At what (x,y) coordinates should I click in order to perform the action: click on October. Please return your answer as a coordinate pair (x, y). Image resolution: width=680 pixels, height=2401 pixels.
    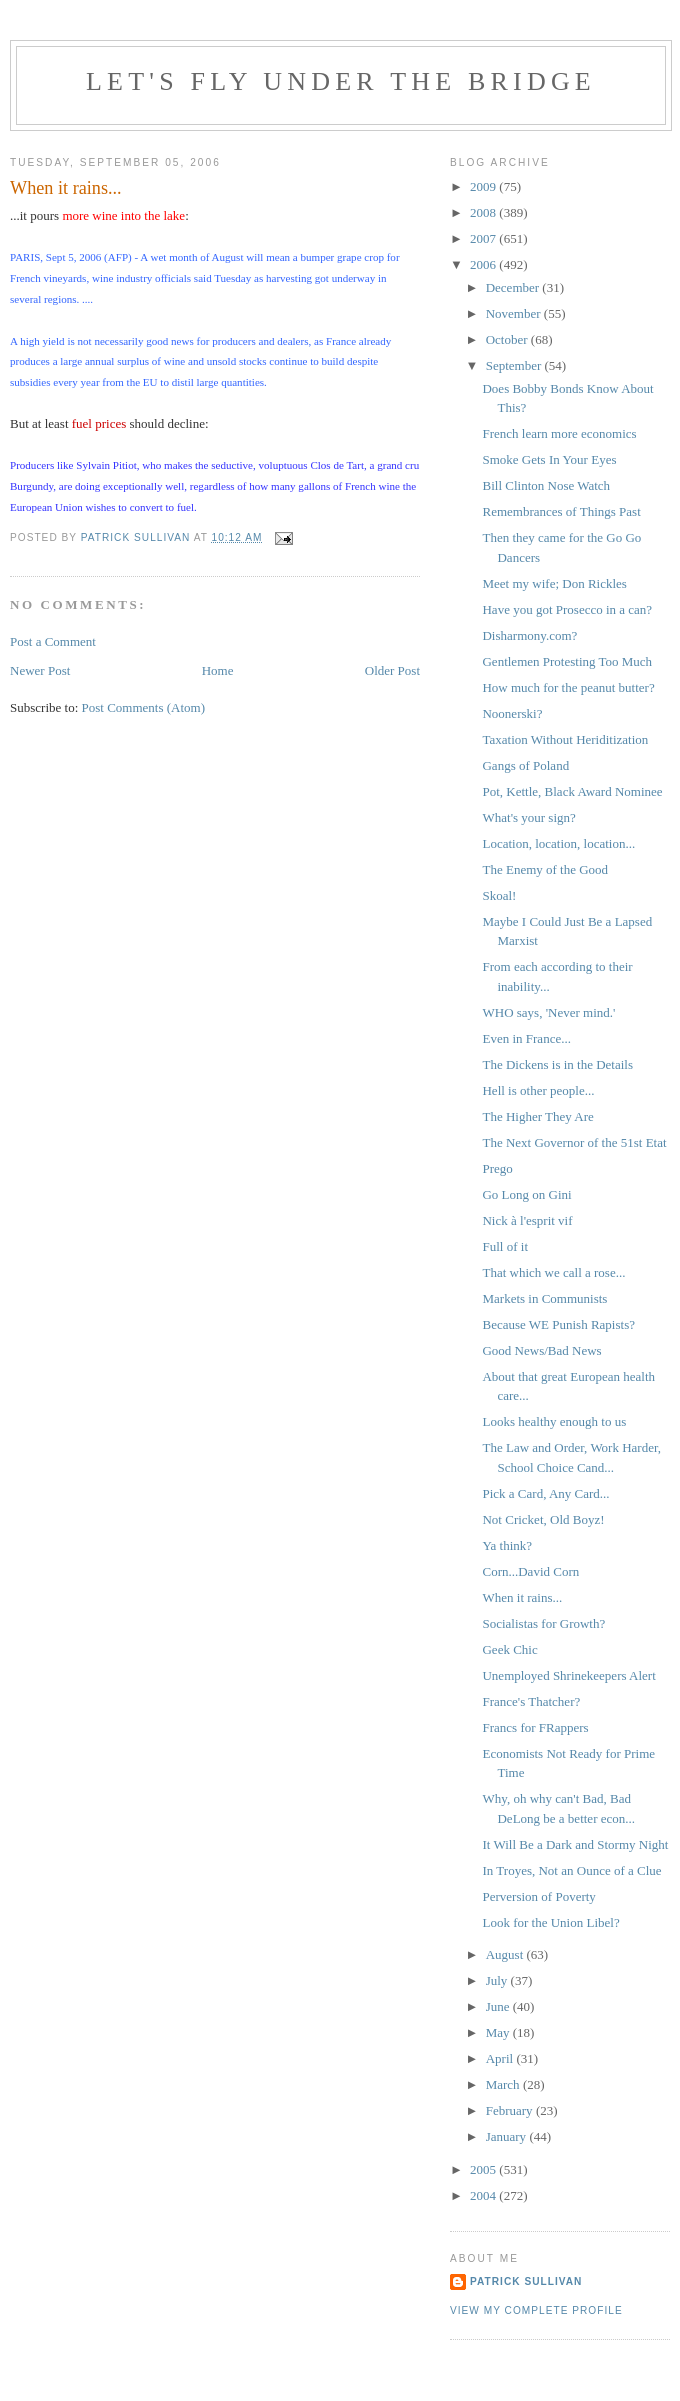
    Looking at the image, I should click on (508, 339).